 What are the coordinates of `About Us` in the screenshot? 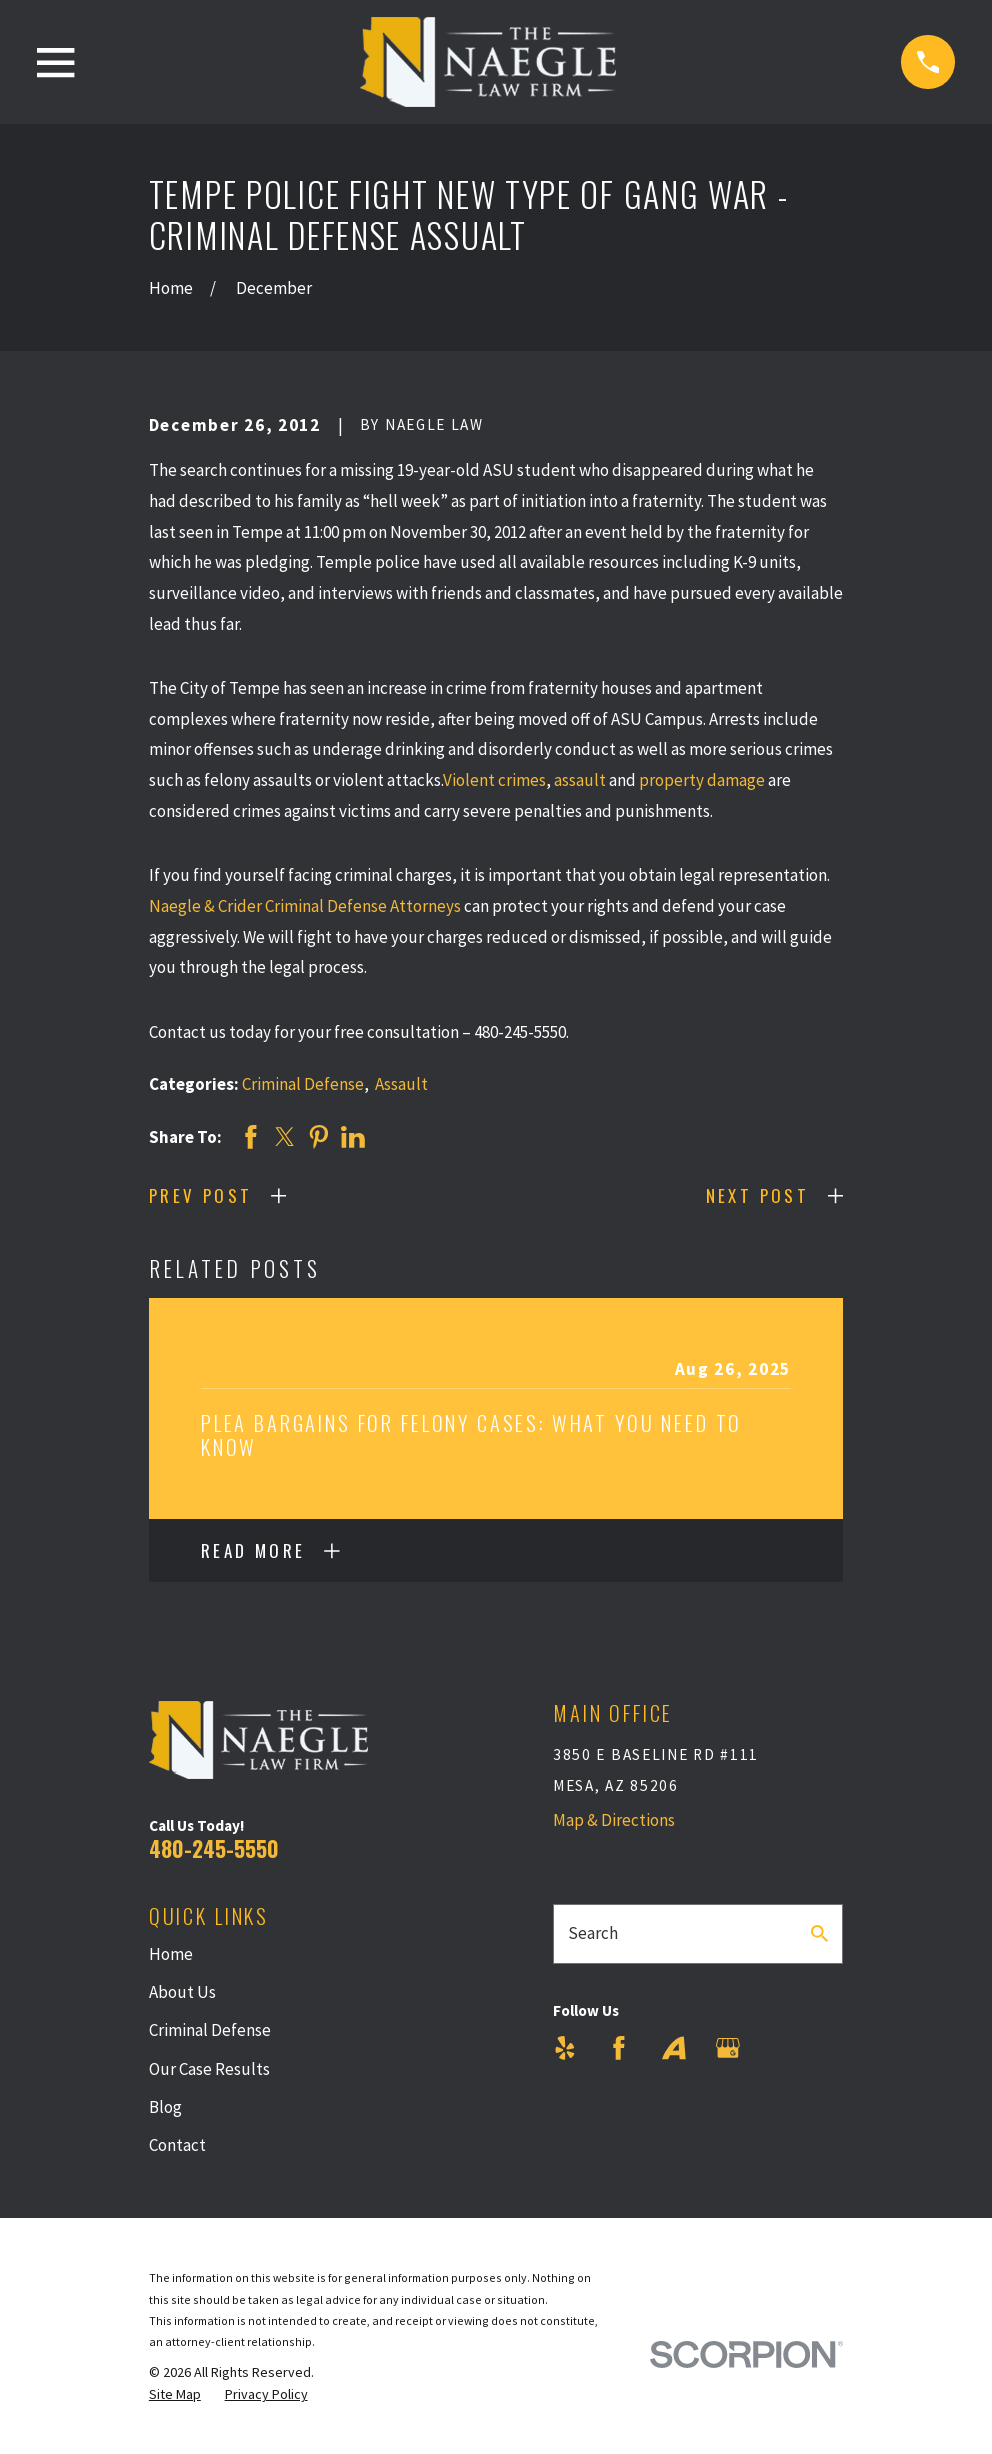 It's located at (182, 1992).